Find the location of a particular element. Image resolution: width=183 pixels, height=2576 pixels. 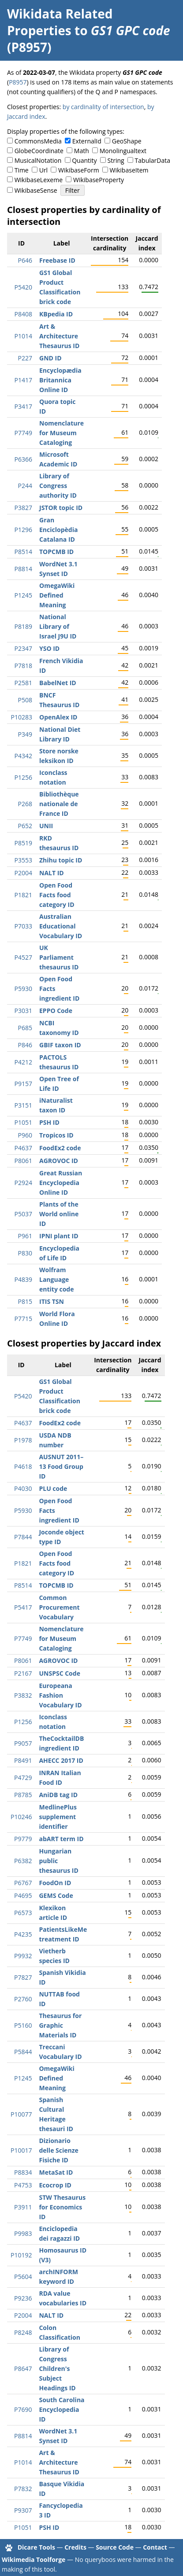

GBIF taxon ID is located at coordinates (60, 1045).